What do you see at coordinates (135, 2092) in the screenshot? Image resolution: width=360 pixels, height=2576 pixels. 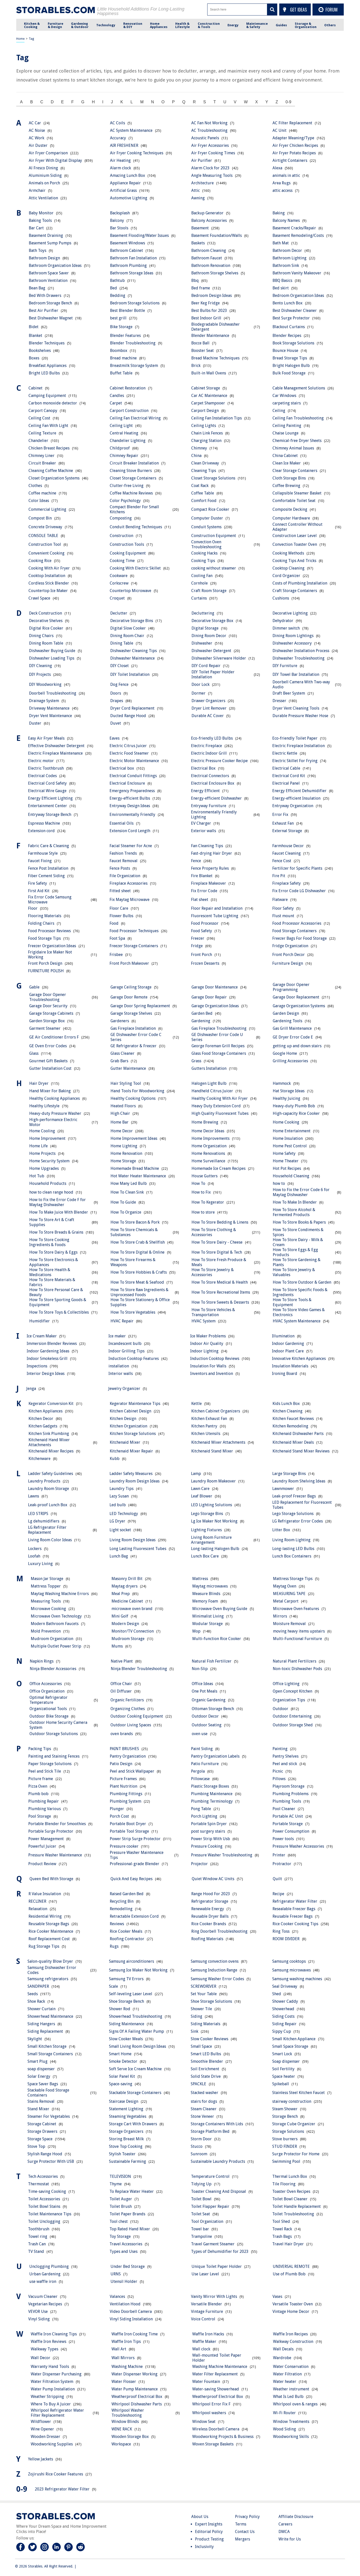 I see `Stackable Storage Containers` at bounding box center [135, 2092].